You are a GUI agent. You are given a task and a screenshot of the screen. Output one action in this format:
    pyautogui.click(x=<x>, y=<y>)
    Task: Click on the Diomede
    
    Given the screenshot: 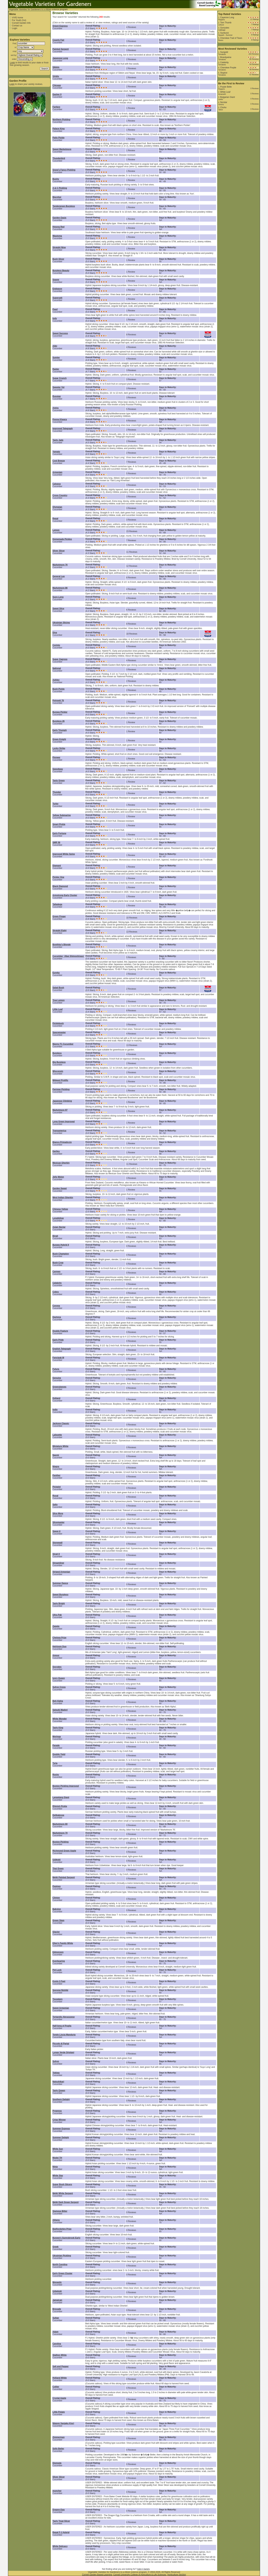 What is the action you would take?
    pyautogui.click(x=56, y=2463)
    